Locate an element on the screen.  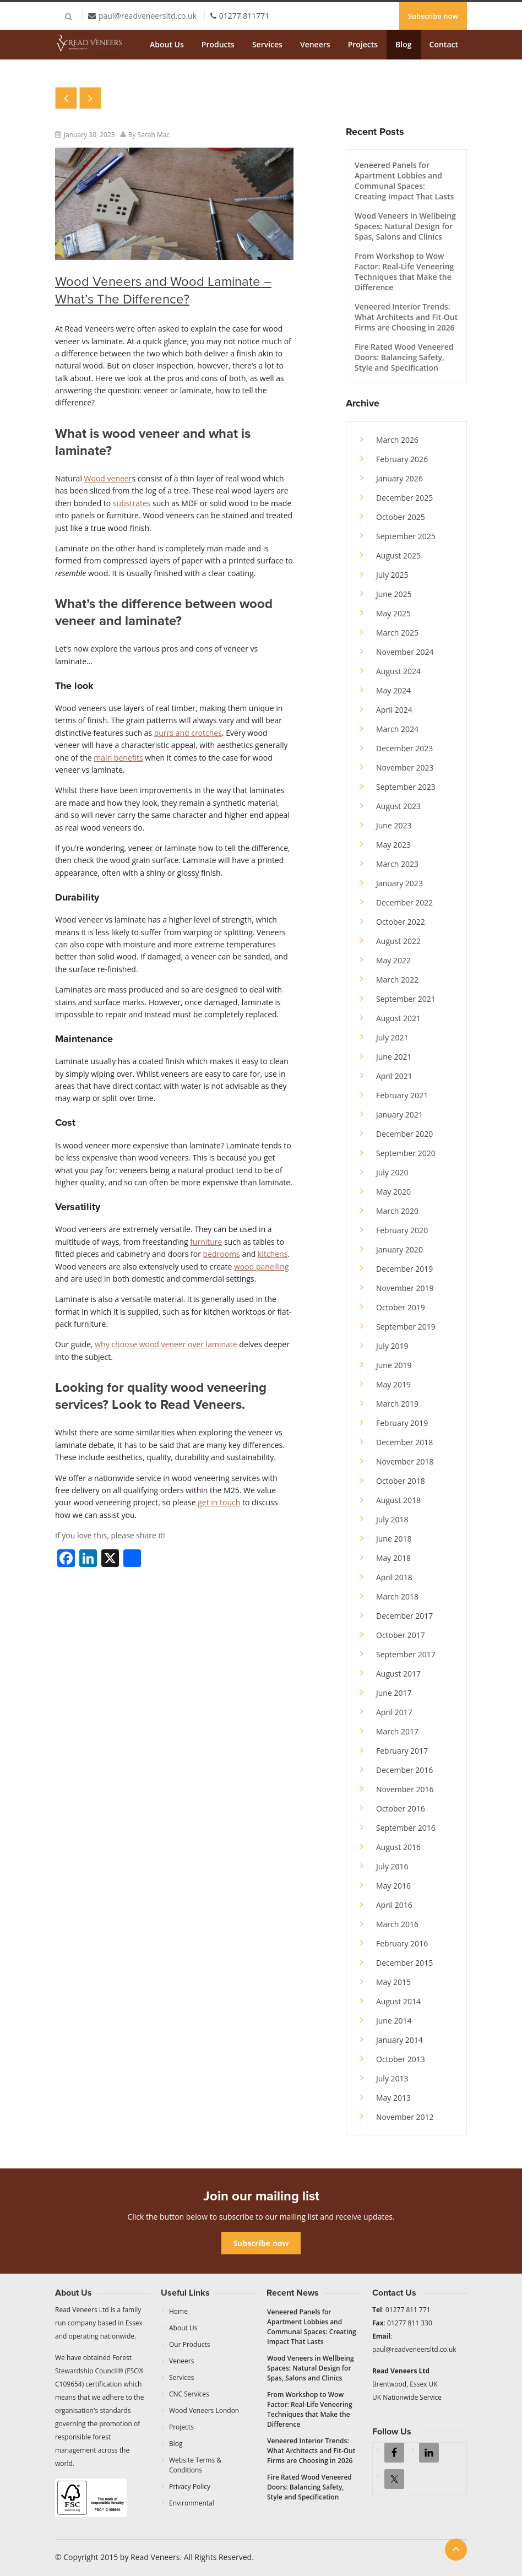
May 2020 is located at coordinates (393, 1191).